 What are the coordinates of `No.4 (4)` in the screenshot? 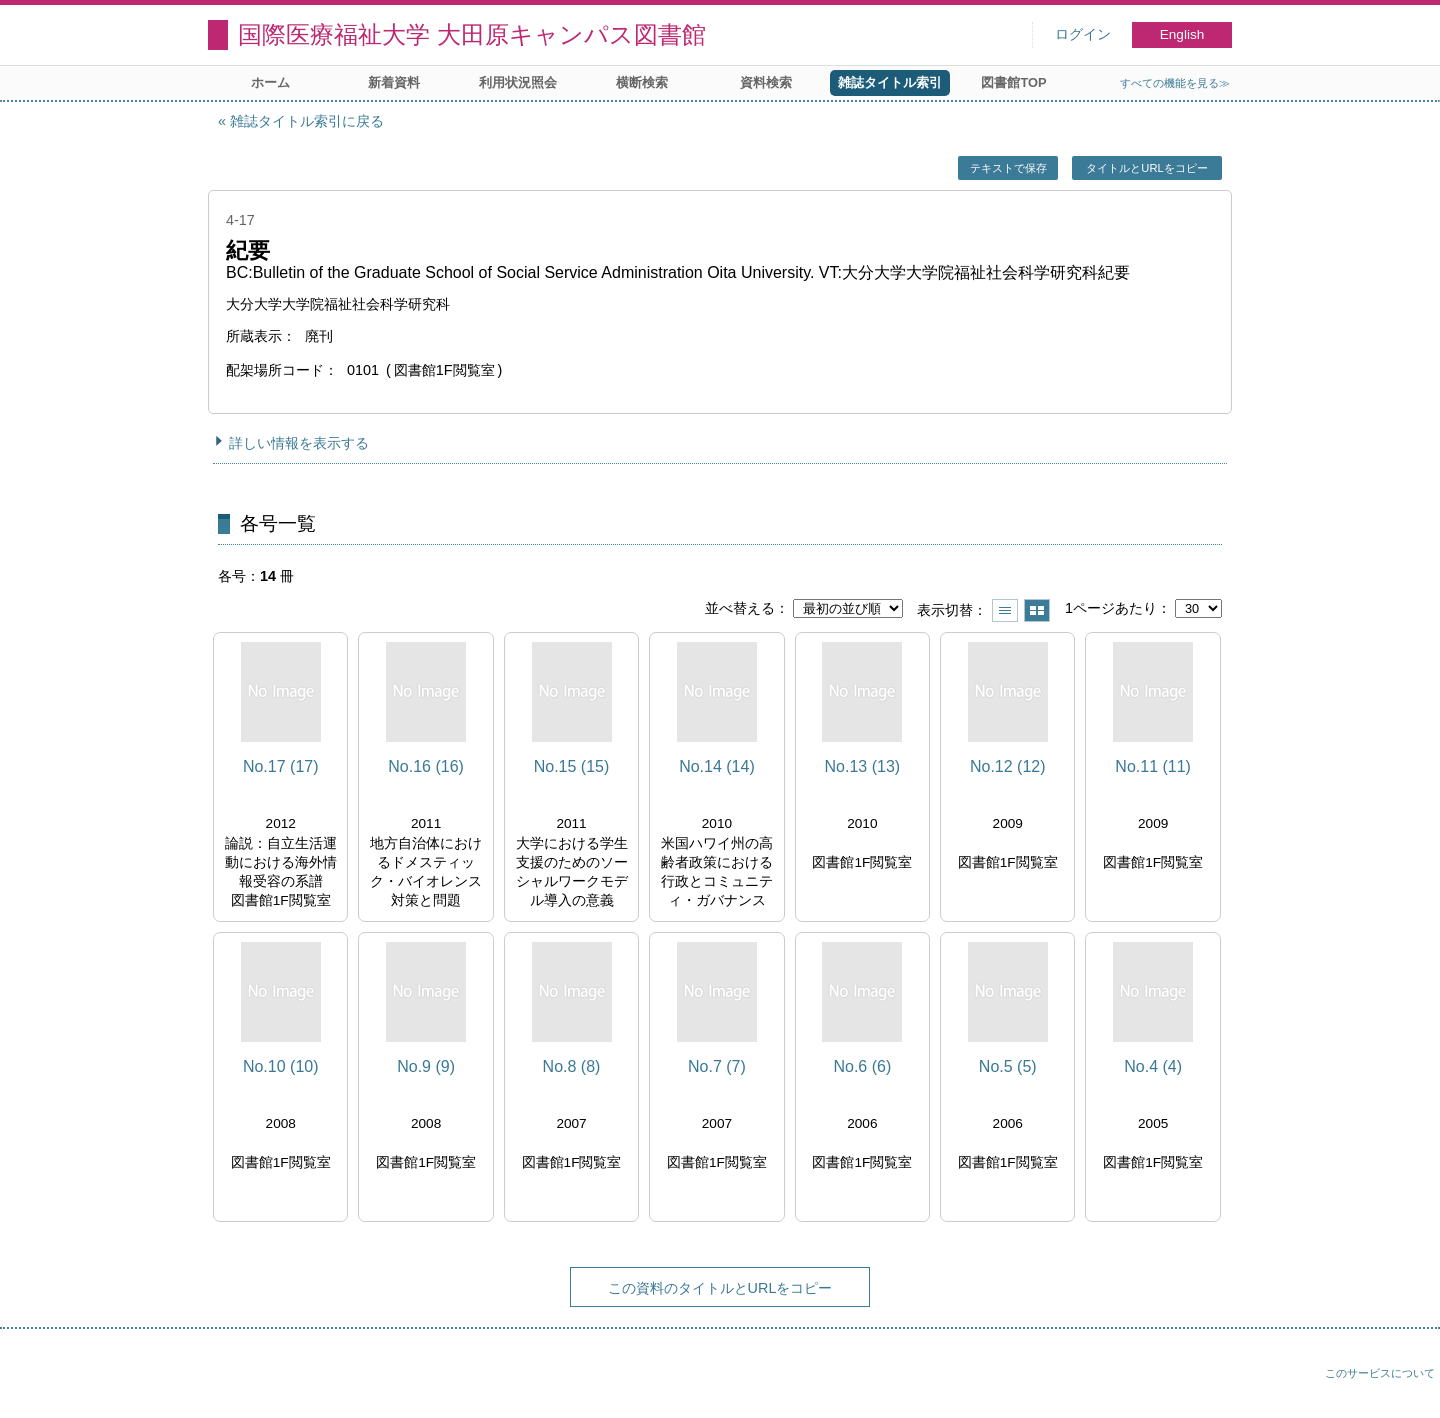 It's located at (1153, 1066).